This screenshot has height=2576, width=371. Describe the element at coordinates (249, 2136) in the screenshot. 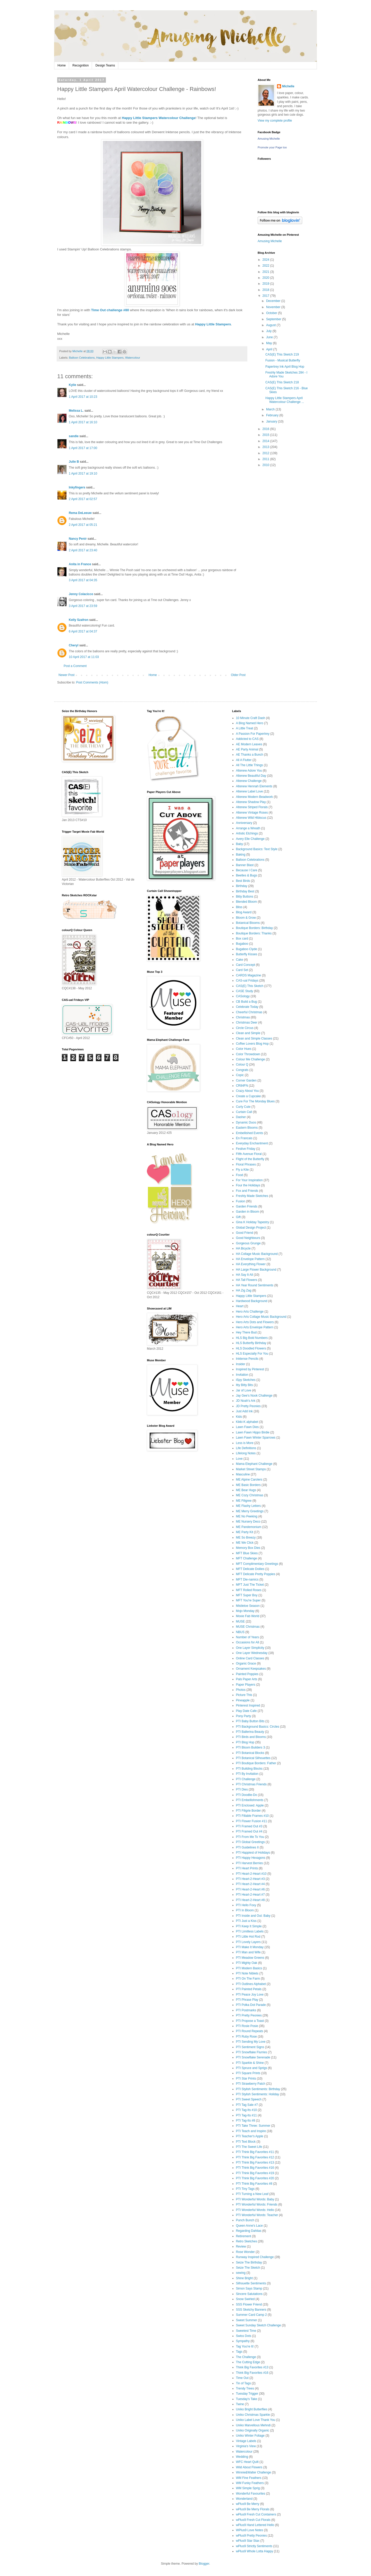

I see `PTI Teacher's Apple` at that location.